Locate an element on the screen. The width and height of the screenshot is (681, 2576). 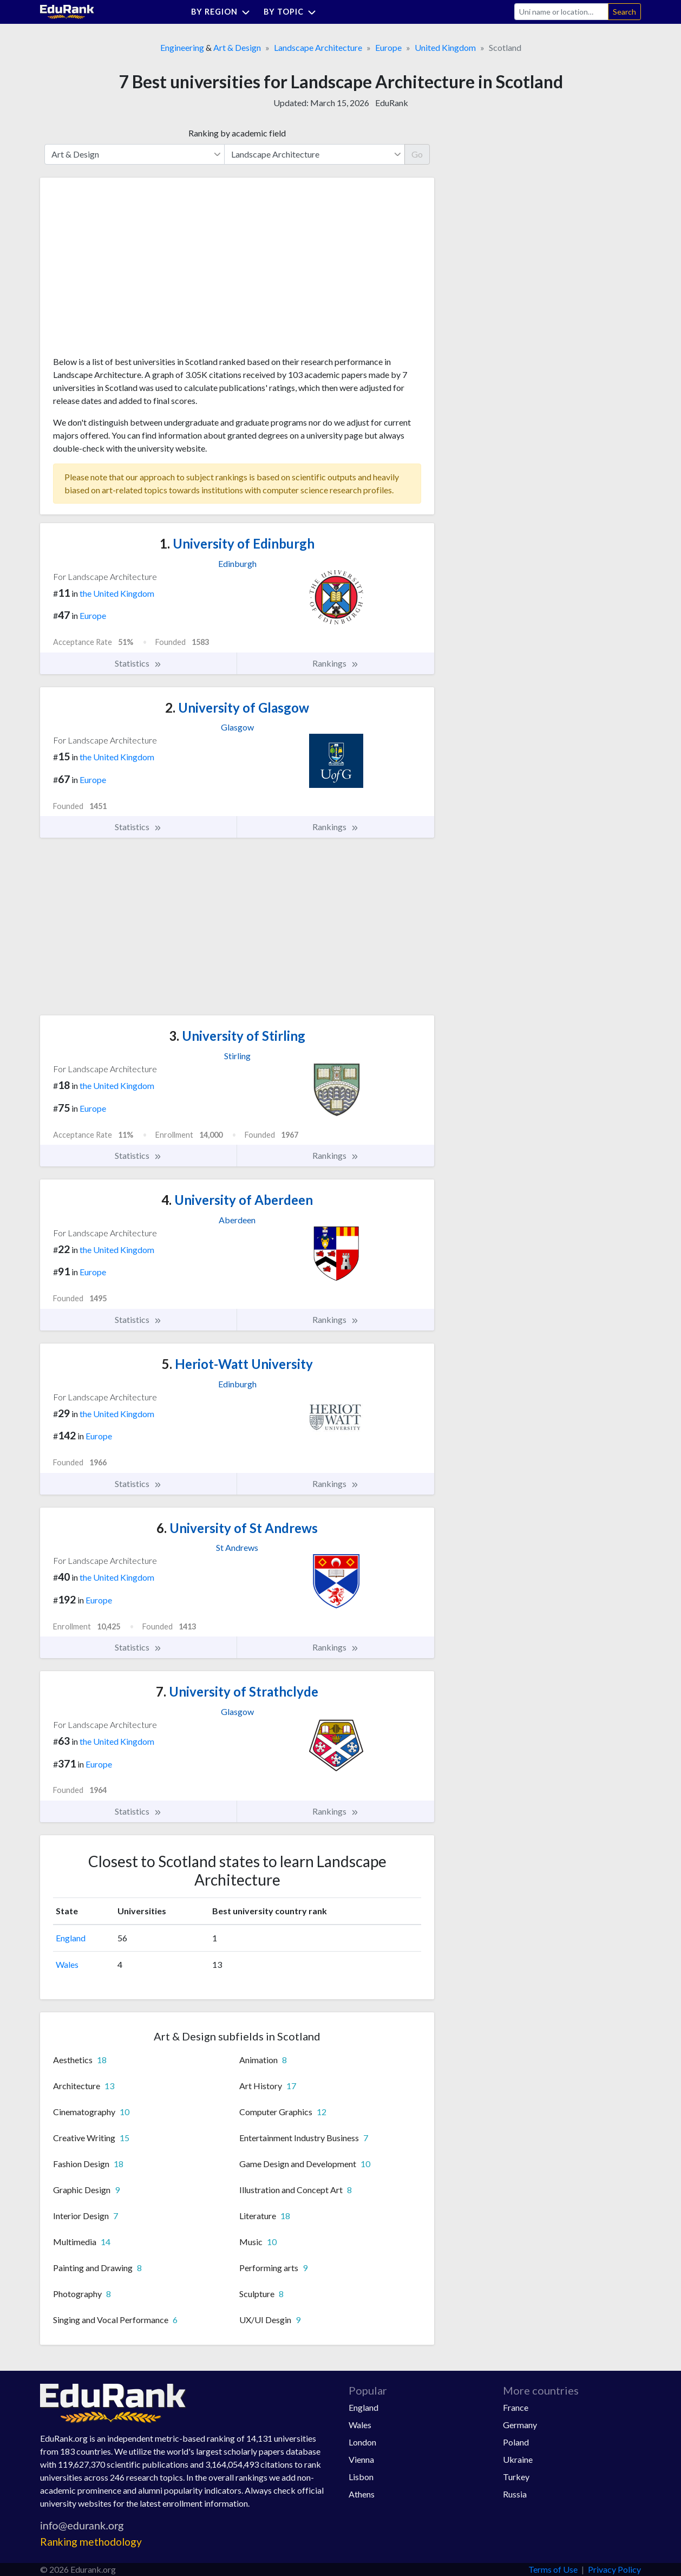
Privacy Policy is located at coordinates (614, 2569).